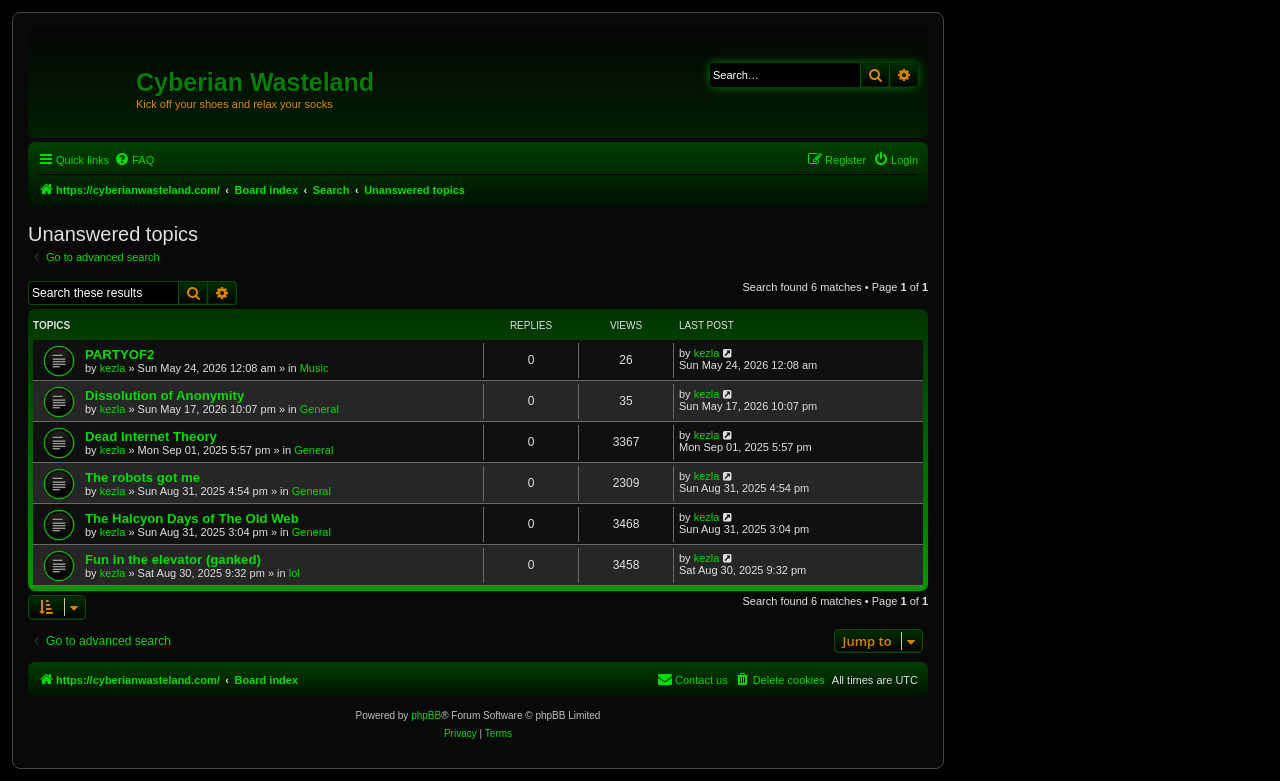 The width and height of the screenshot is (1280, 781). What do you see at coordinates (294, 573) in the screenshot?
I see `lol` at bounding box center [294, 573].